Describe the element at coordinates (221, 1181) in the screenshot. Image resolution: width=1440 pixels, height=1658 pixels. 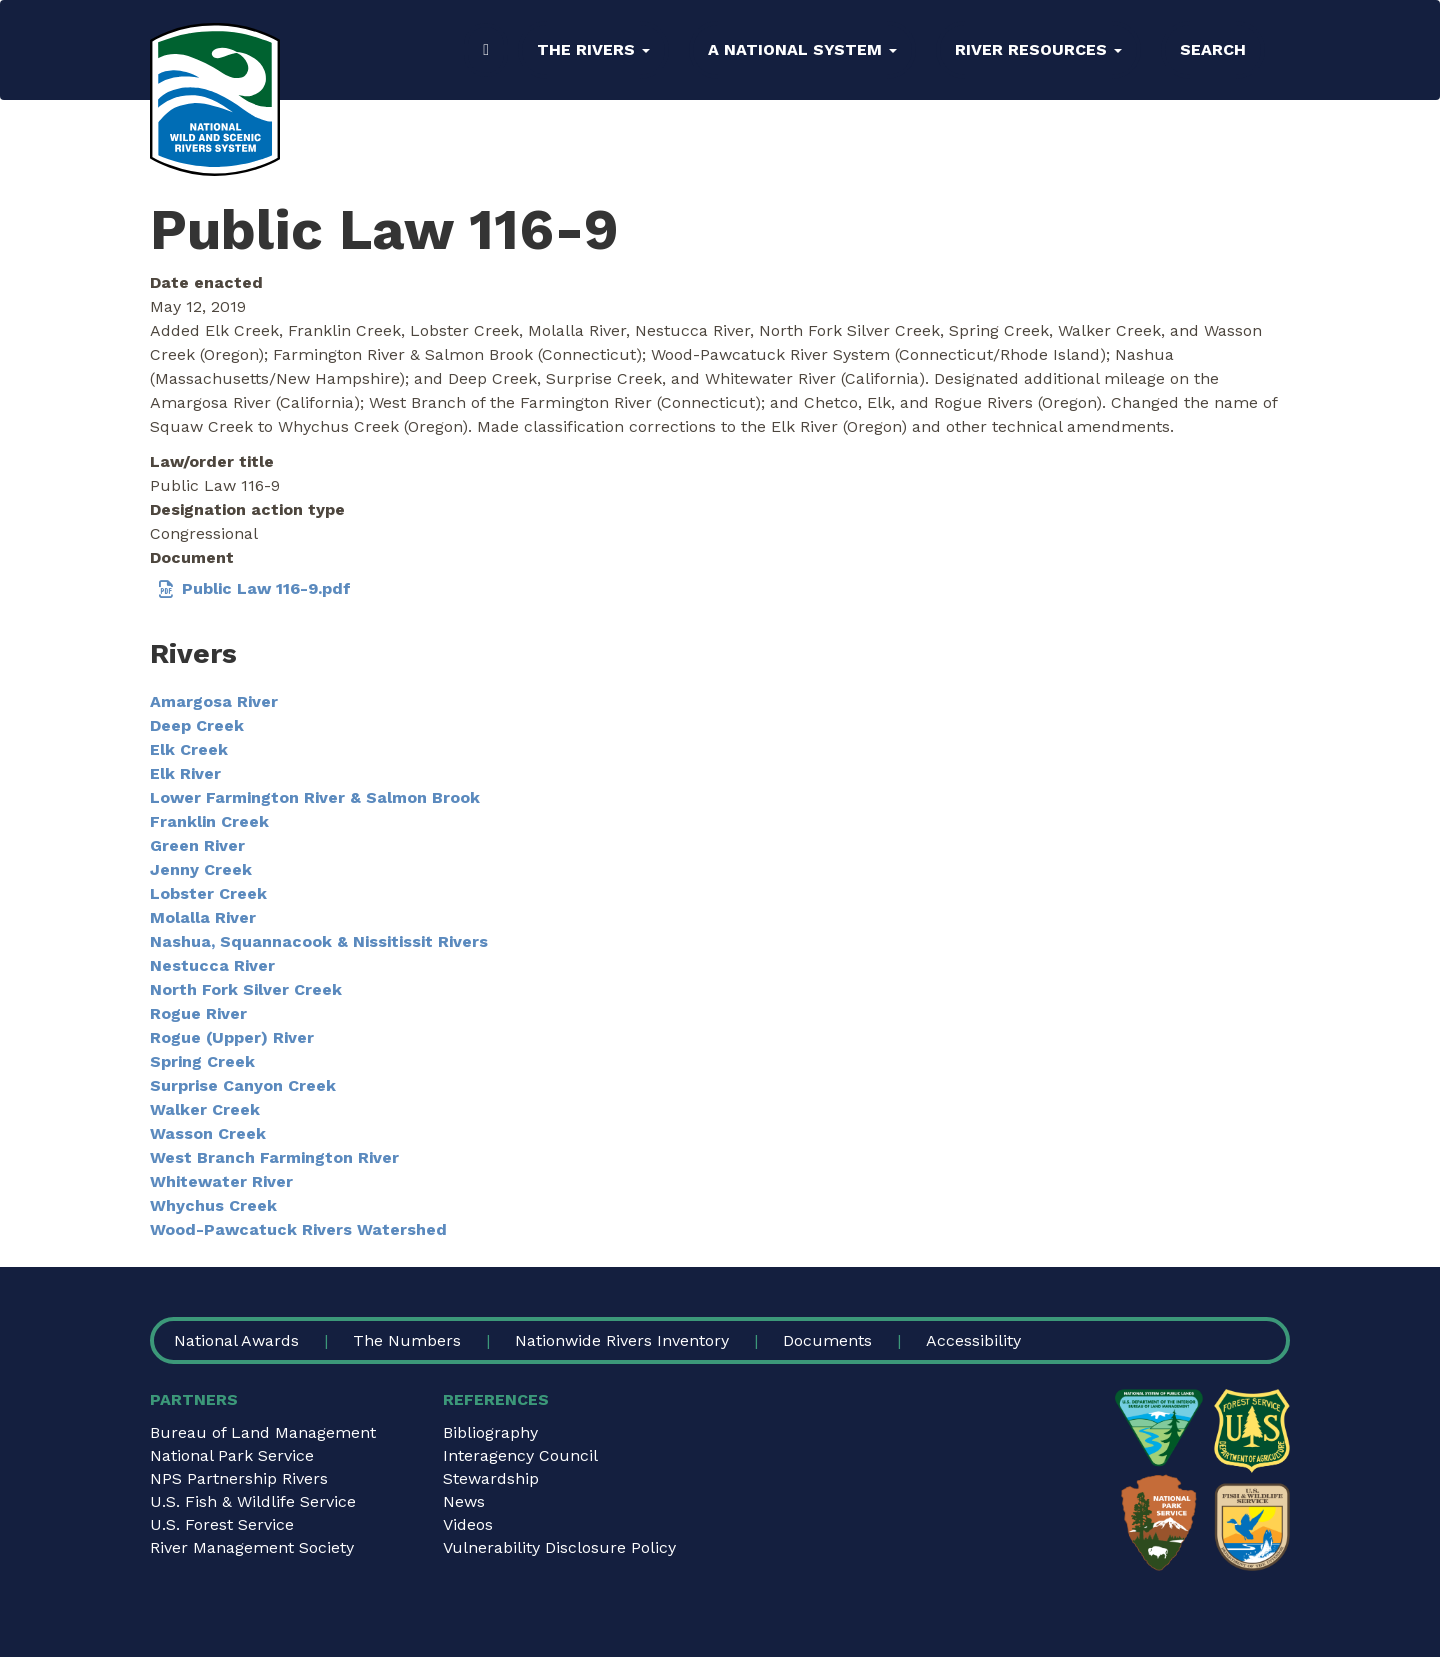
I see `Whitewater River` at that location.